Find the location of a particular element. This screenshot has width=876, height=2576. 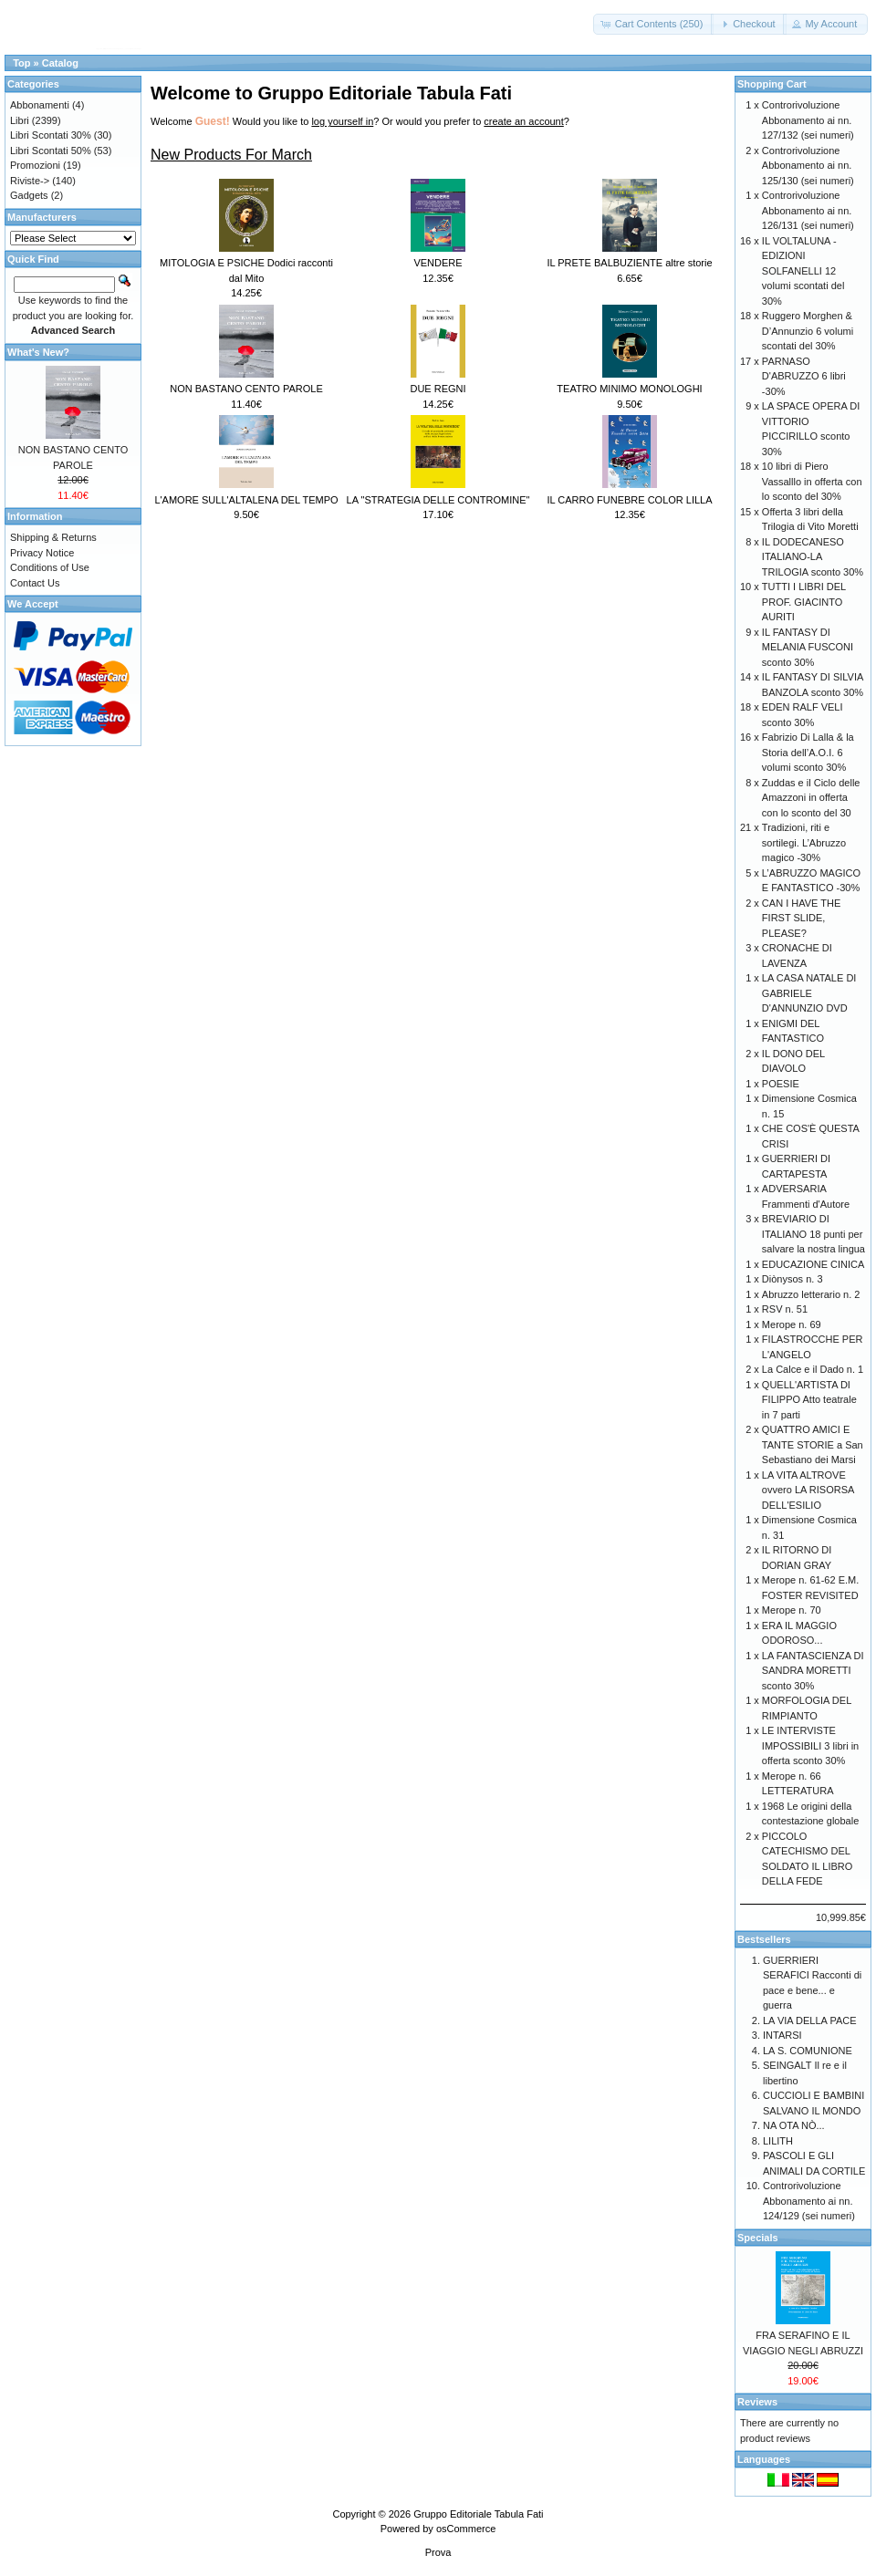

IL CARRO FUNEBRE COLOR LILLA is located at coordinates (629, 499).